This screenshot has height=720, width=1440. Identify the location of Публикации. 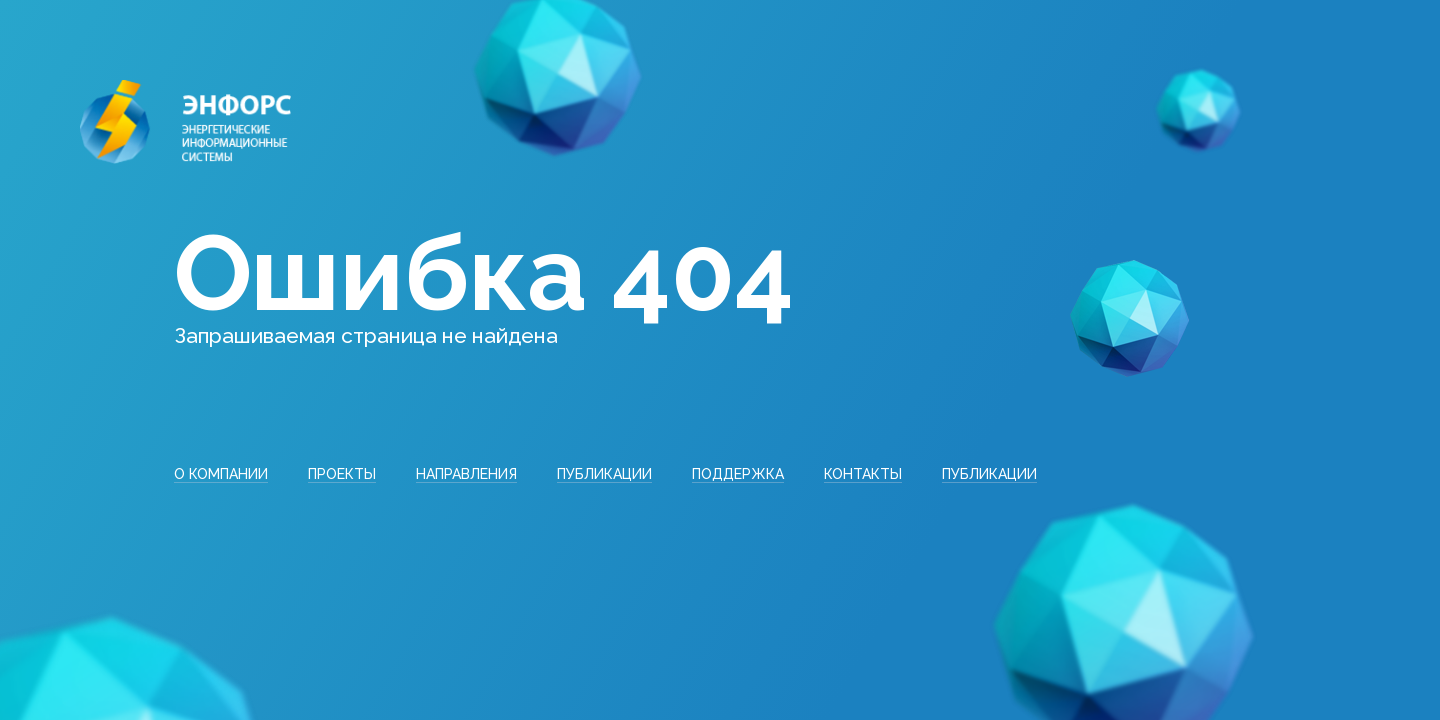
(604, 474).